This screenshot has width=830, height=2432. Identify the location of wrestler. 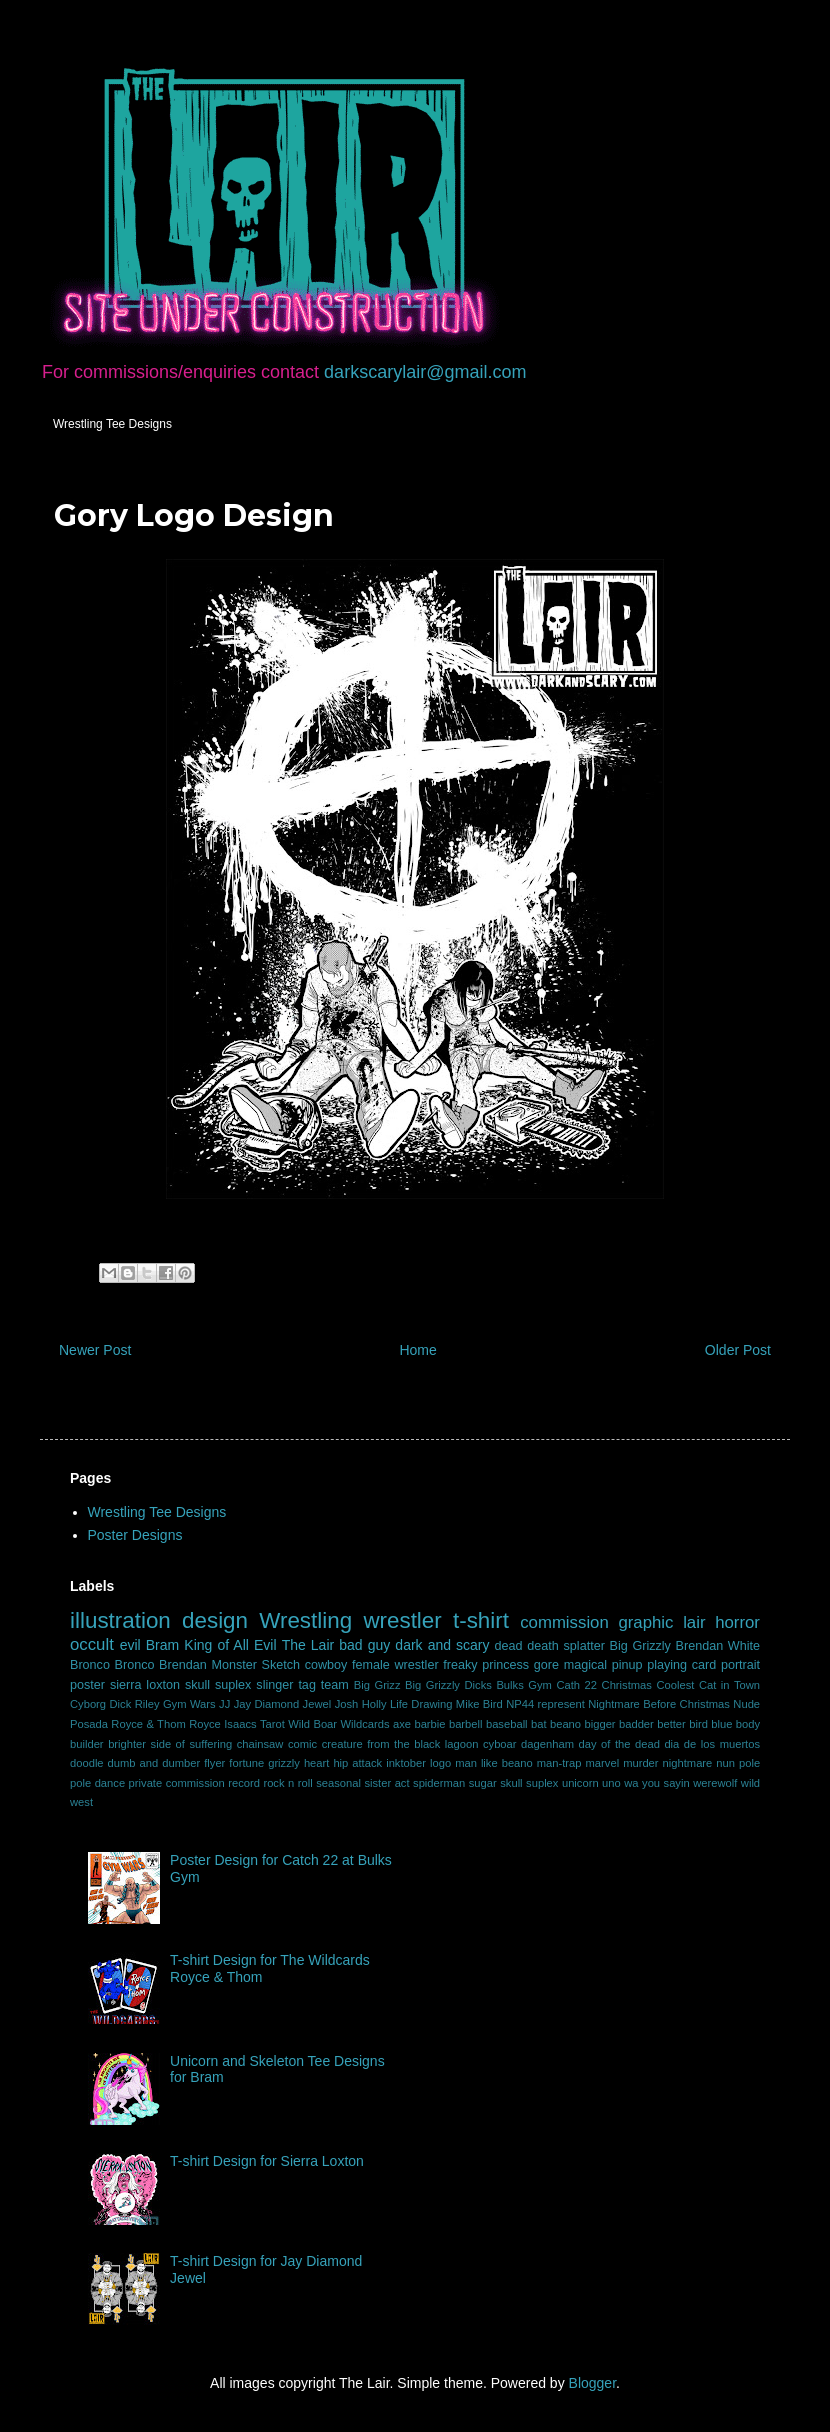
(402, 1620).